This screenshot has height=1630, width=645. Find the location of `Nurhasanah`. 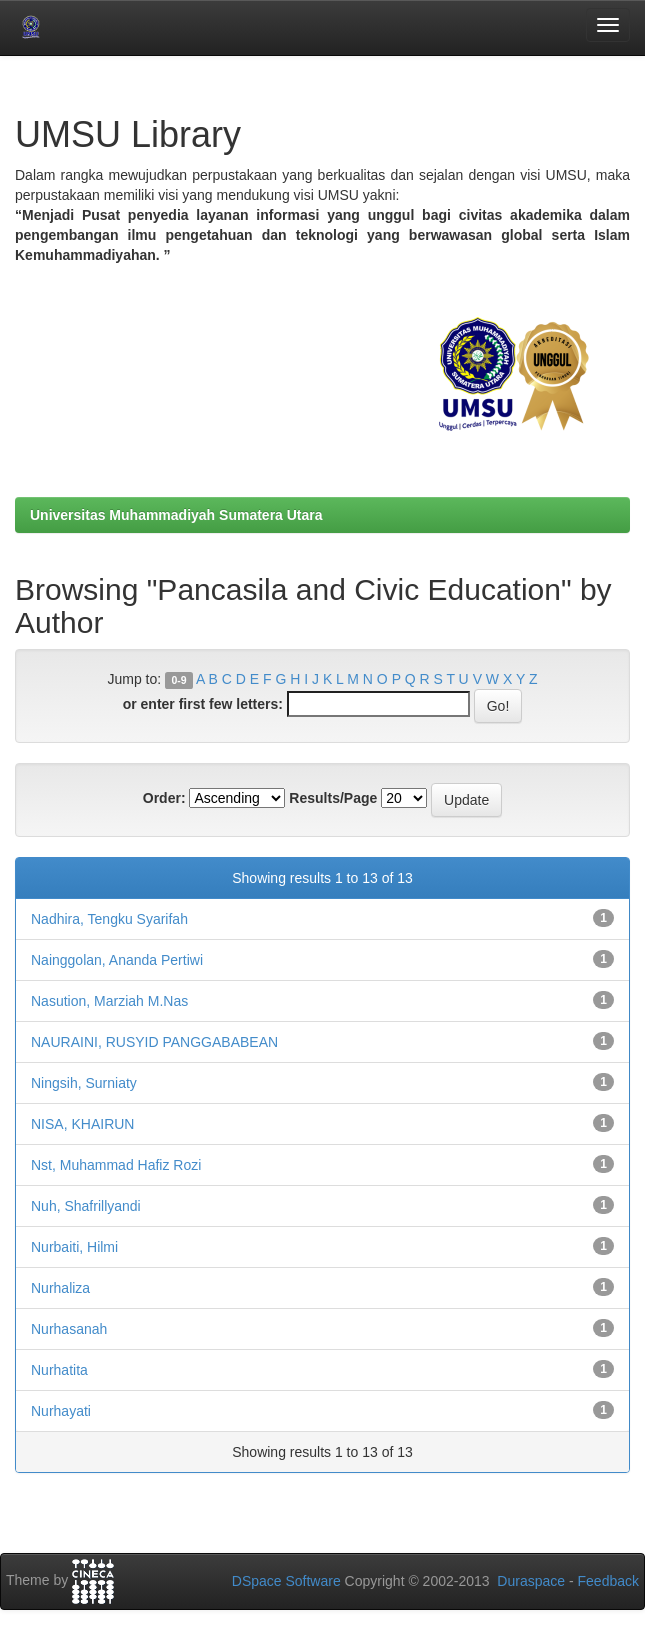

Nurhasanah is located at coordinates (69, 1329).